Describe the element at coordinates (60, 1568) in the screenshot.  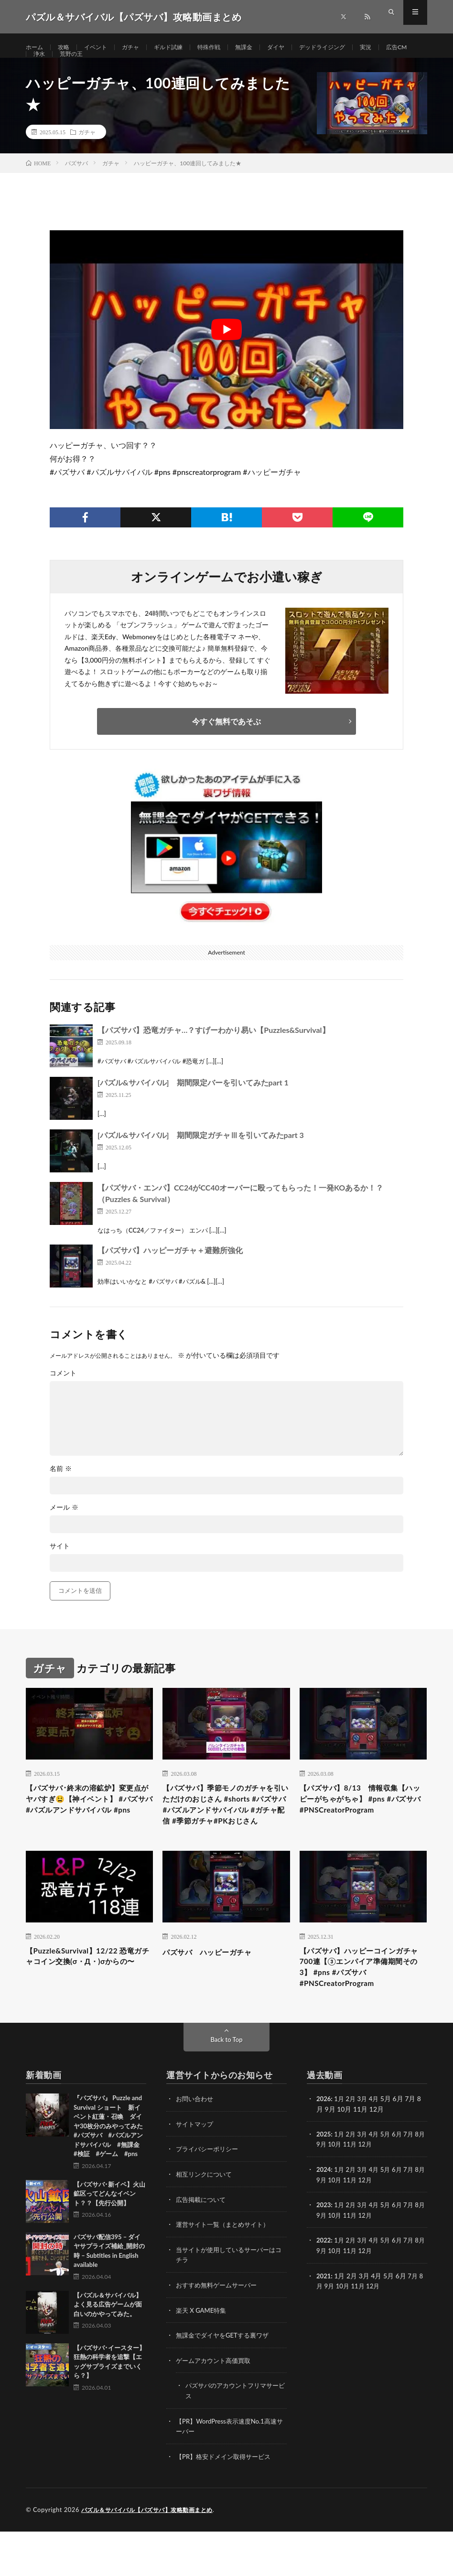
I see `サイト` at that location.